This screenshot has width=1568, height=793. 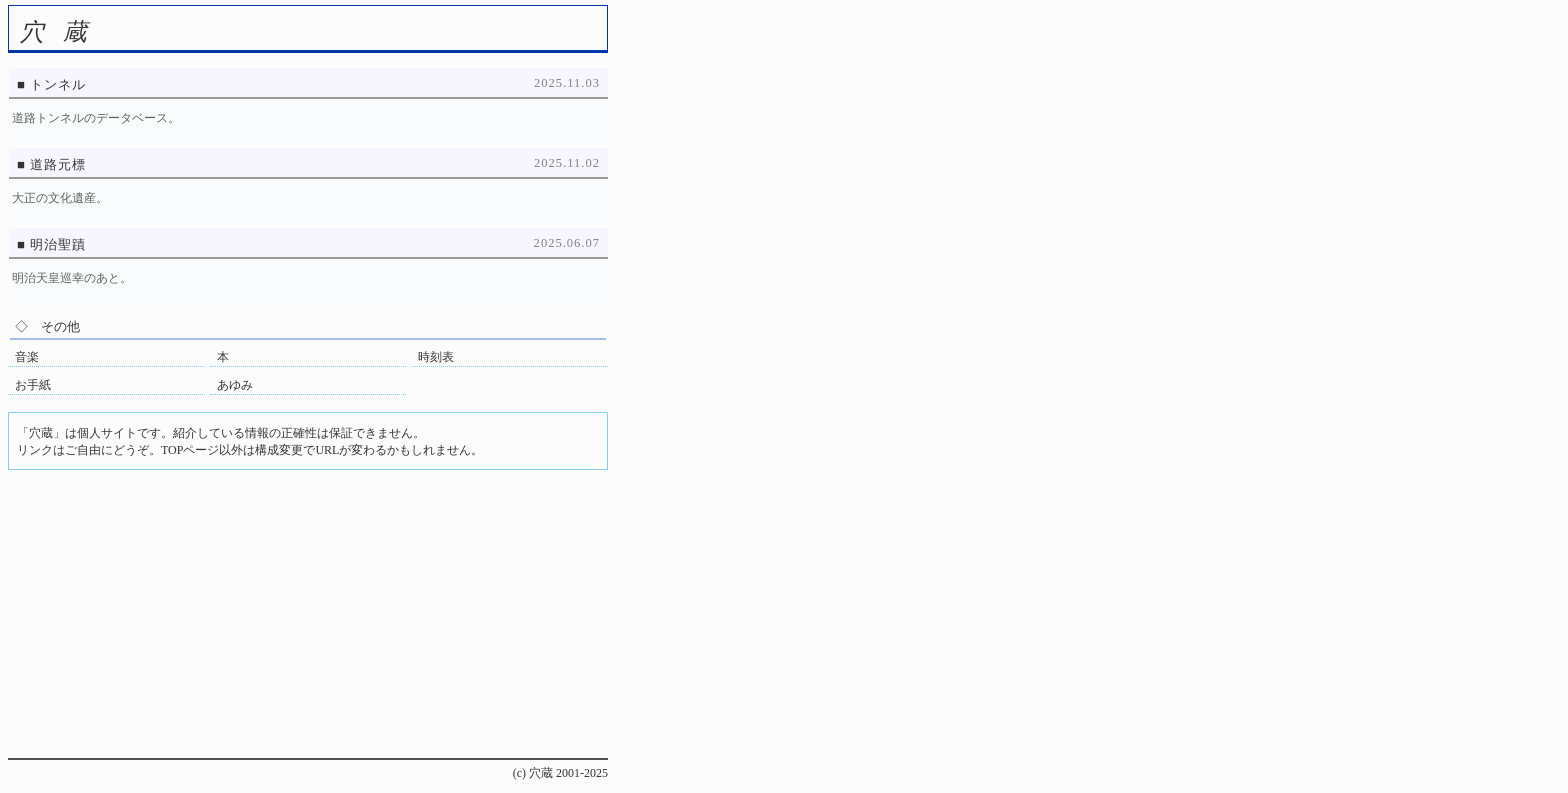 I want to click on お手紙, so click(x=33, y=385).